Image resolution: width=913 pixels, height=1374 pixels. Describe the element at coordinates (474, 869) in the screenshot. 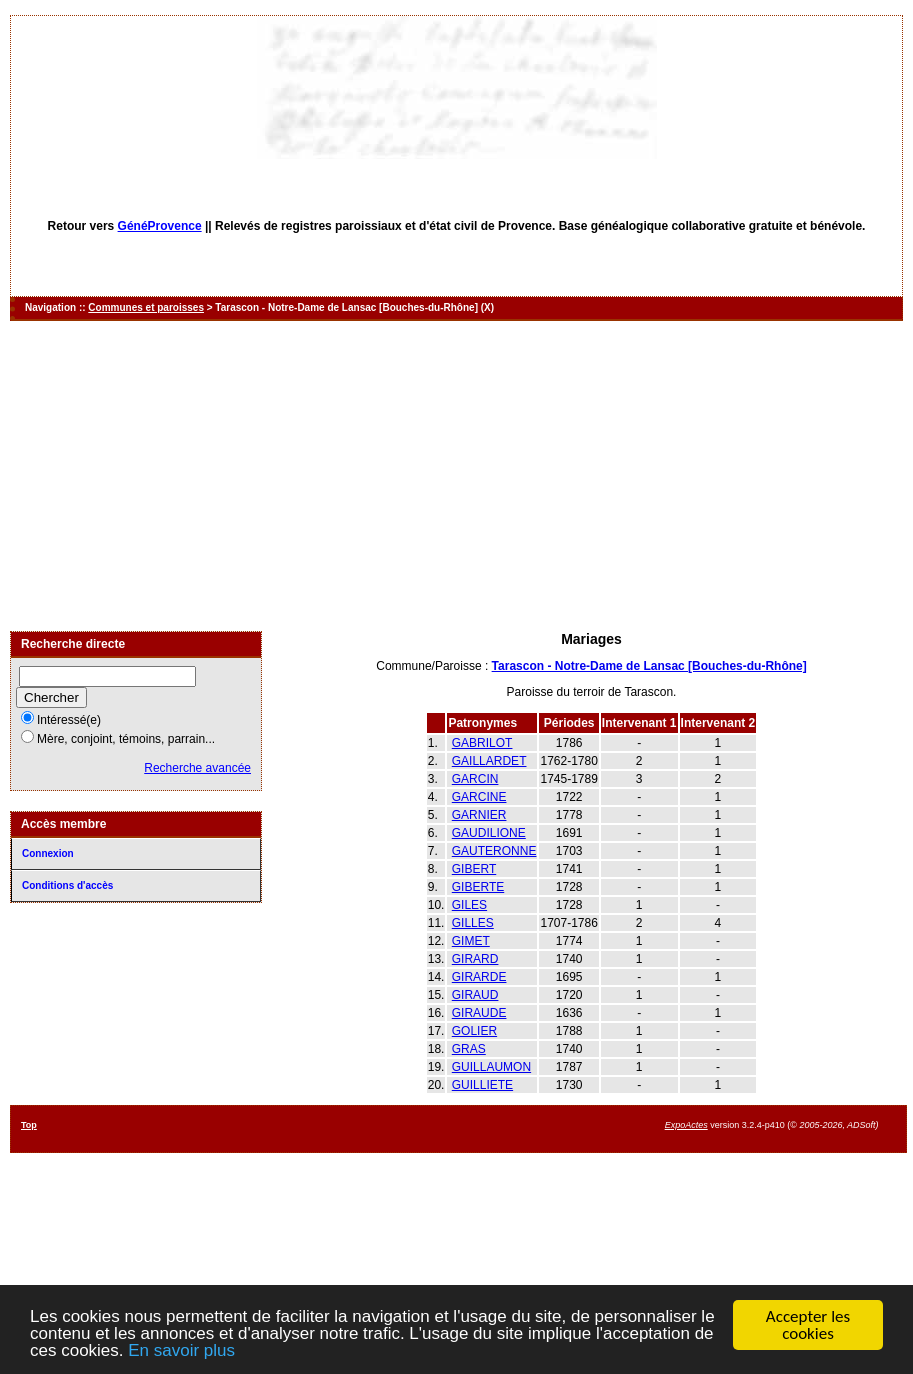

I see `GIBERT` at that location.